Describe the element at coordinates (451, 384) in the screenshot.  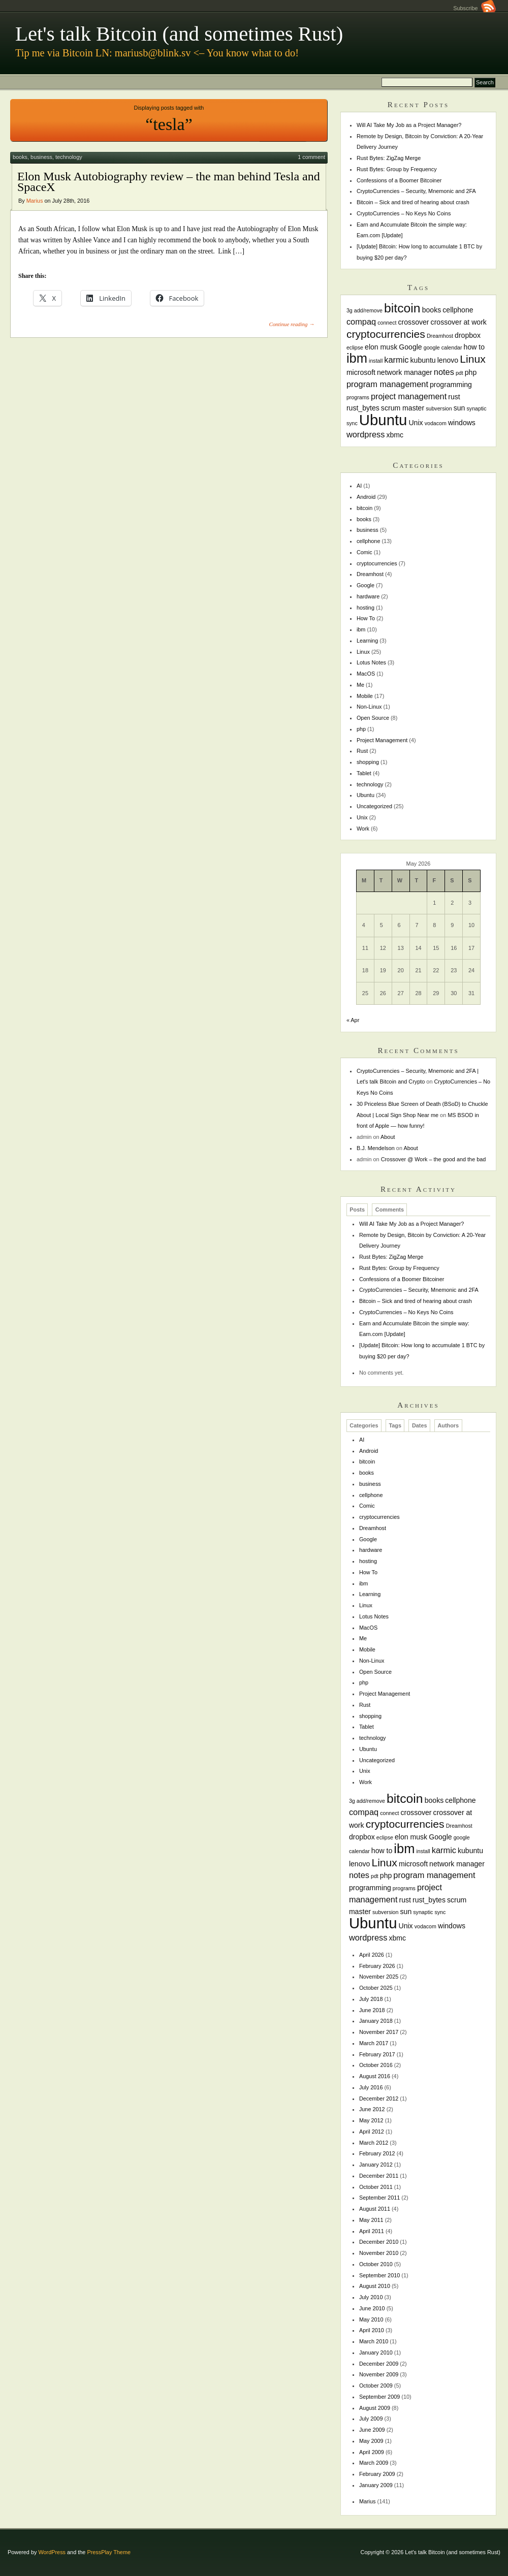
I see `programming [programming (2 items)]` at that location.